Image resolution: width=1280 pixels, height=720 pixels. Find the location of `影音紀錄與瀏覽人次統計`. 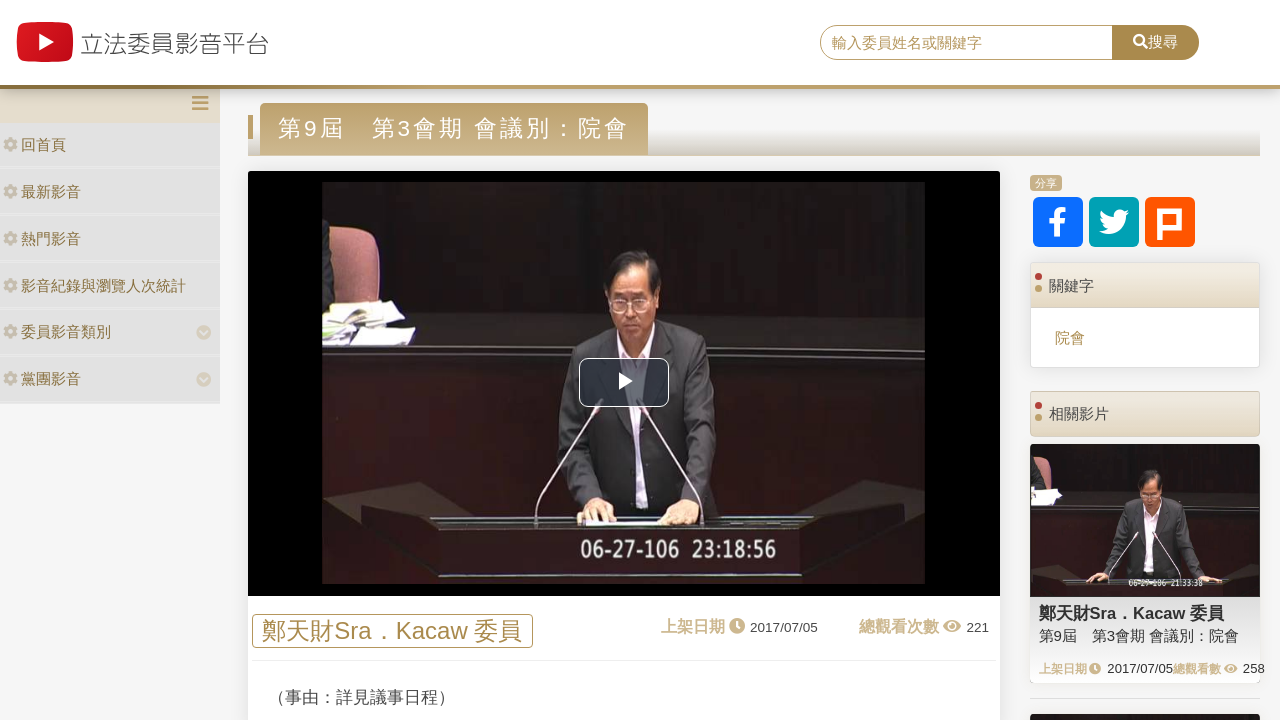

影音紀錄與瀏覽人次統計 is located at coordinates (94, 285).